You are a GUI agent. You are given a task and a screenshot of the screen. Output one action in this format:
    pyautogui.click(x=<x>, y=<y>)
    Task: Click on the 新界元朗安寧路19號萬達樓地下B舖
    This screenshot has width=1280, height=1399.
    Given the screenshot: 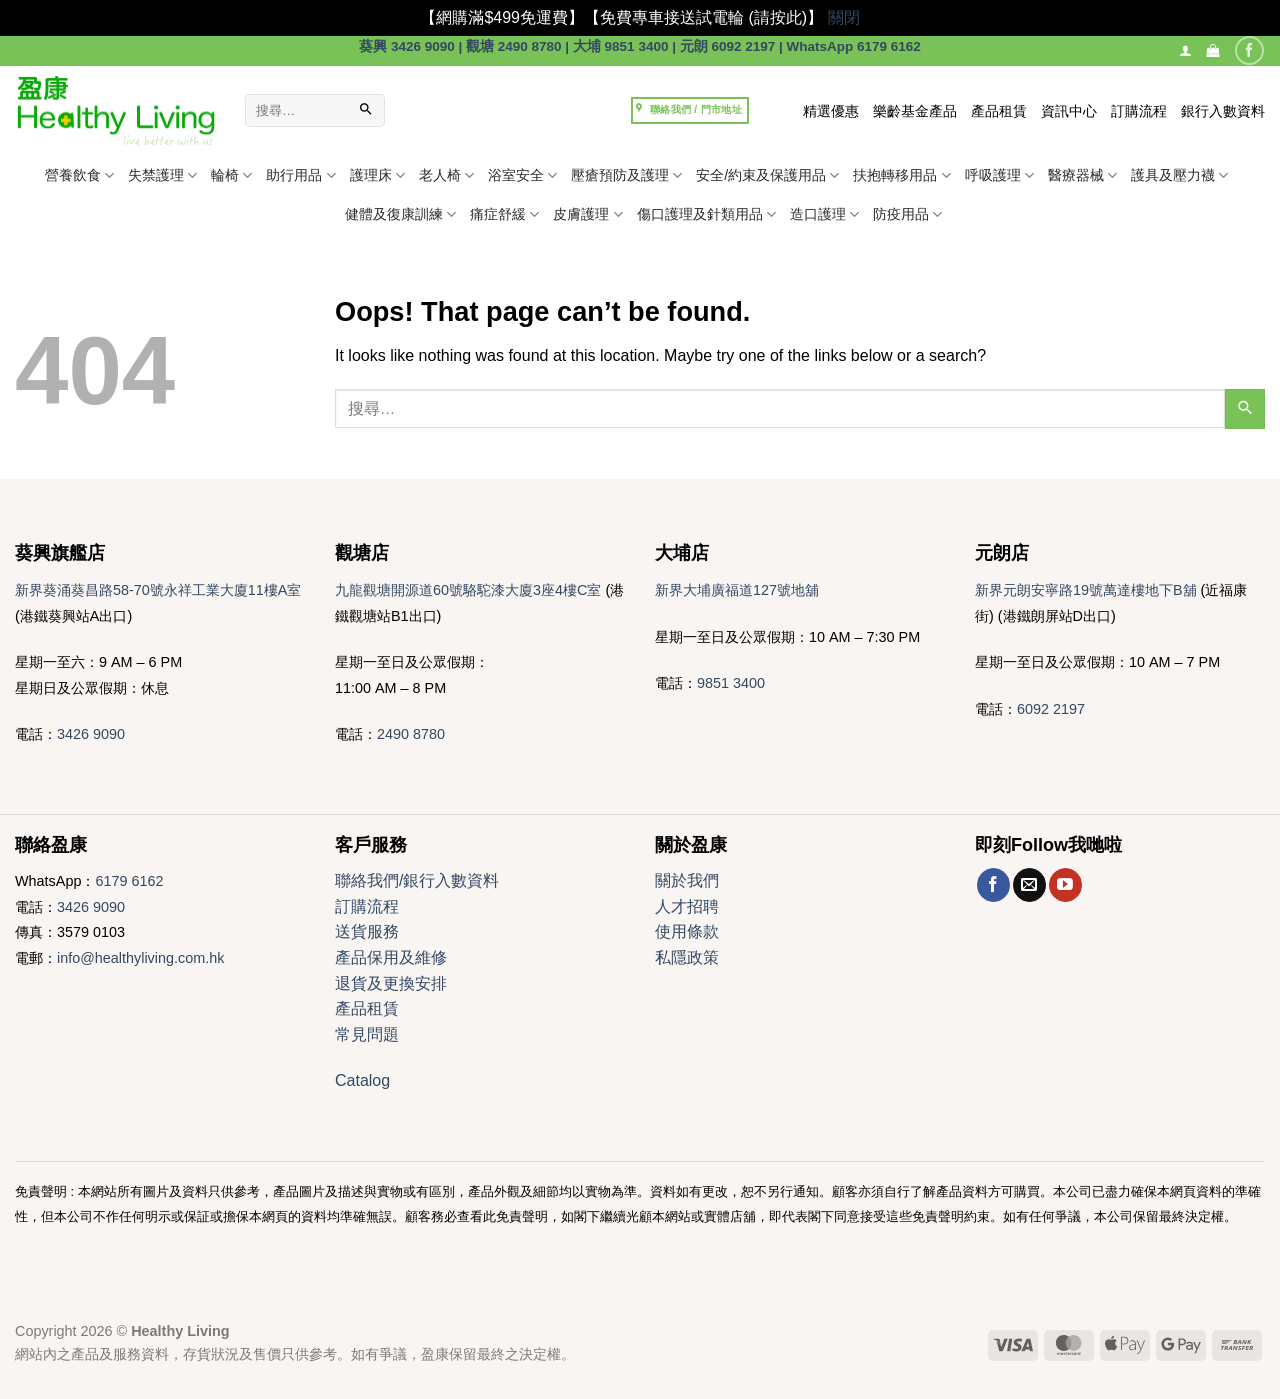 What is the action you would take?
    pyautogui.click(x=1086, y=590)
    